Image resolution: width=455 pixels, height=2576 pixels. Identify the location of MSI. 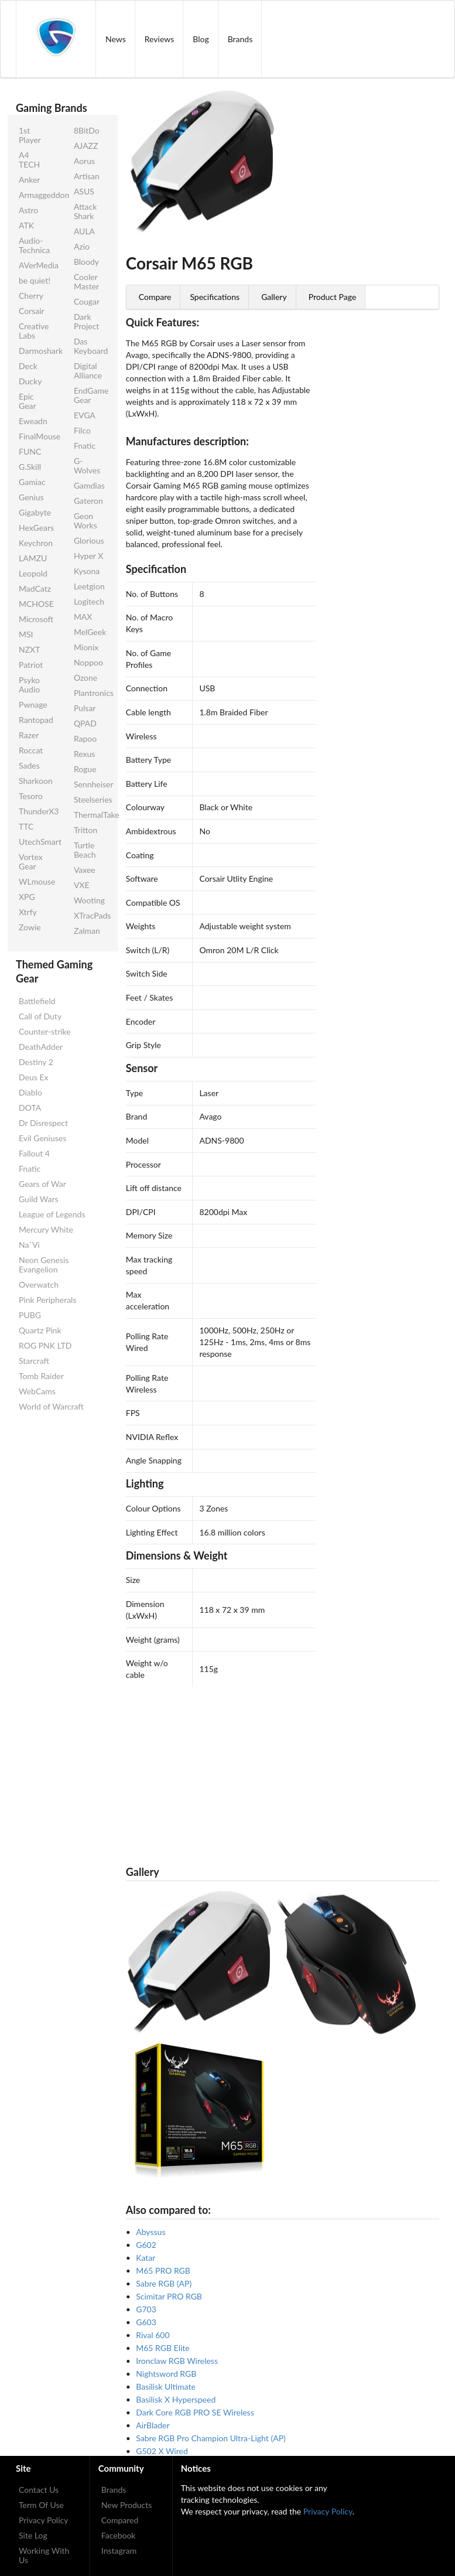
(26, 634).